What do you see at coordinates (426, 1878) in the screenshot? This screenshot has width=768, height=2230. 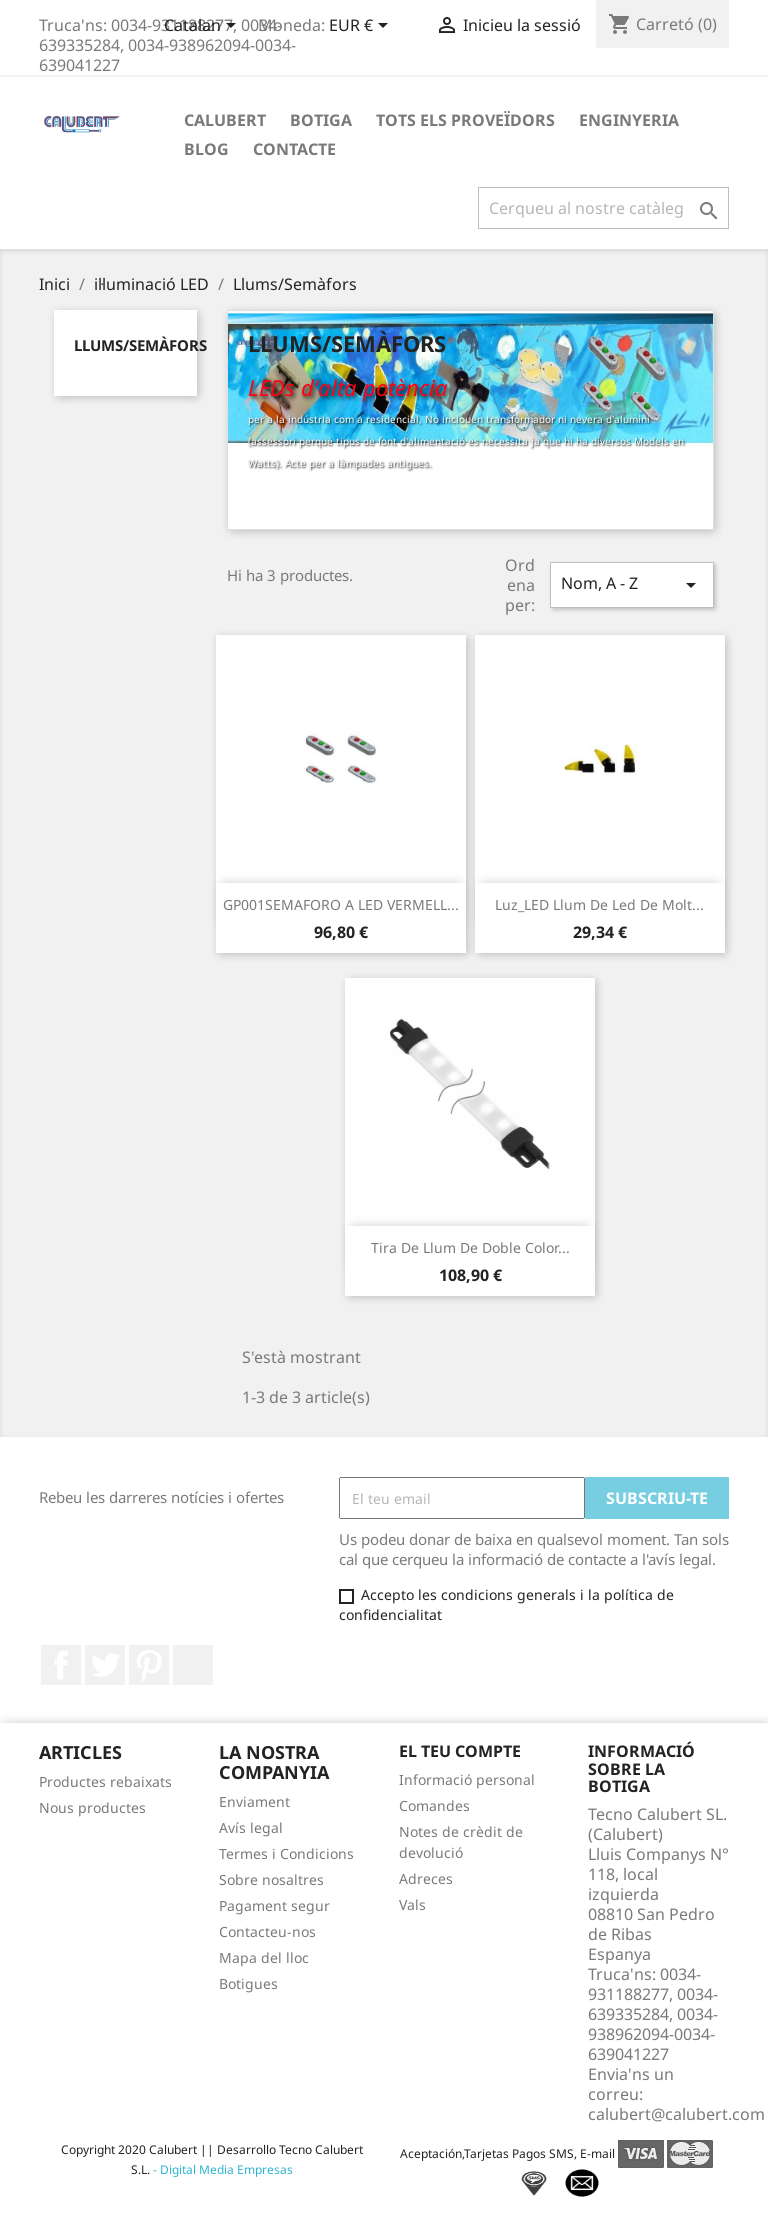 I see `Adreces` at bounding box center [426, 1878].